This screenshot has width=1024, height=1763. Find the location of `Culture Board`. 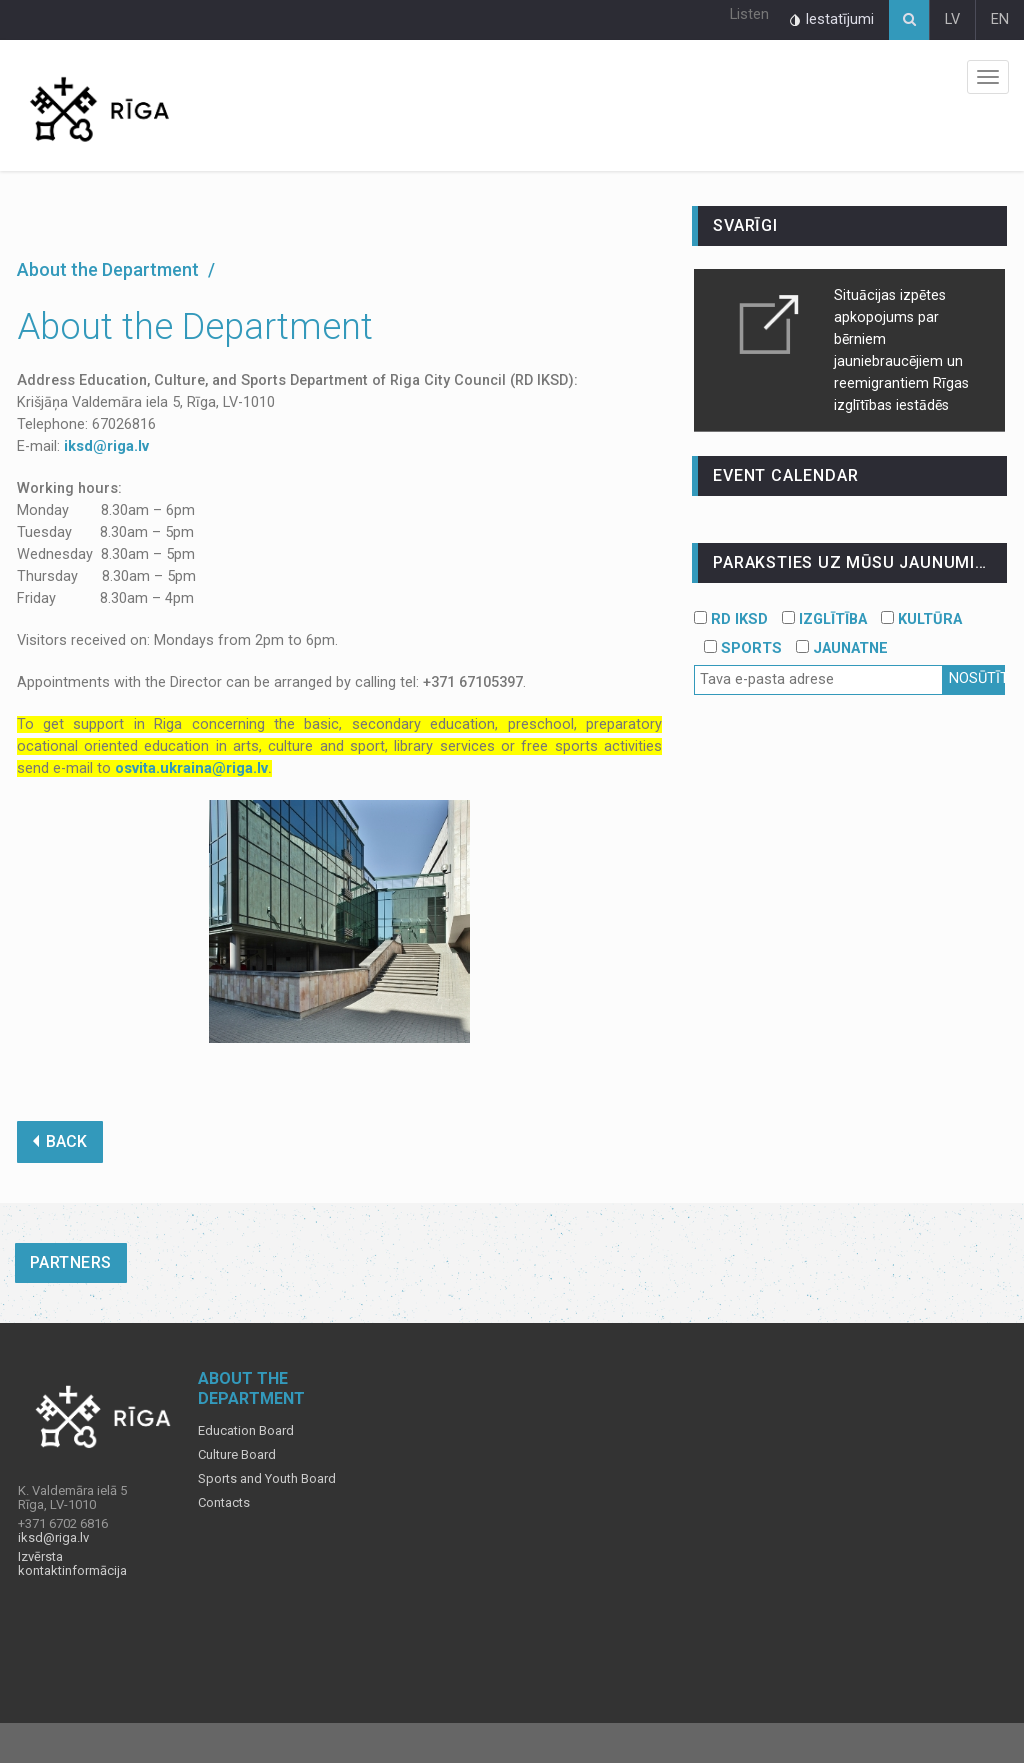

Culture Board is located at coordinates (237, 1455).